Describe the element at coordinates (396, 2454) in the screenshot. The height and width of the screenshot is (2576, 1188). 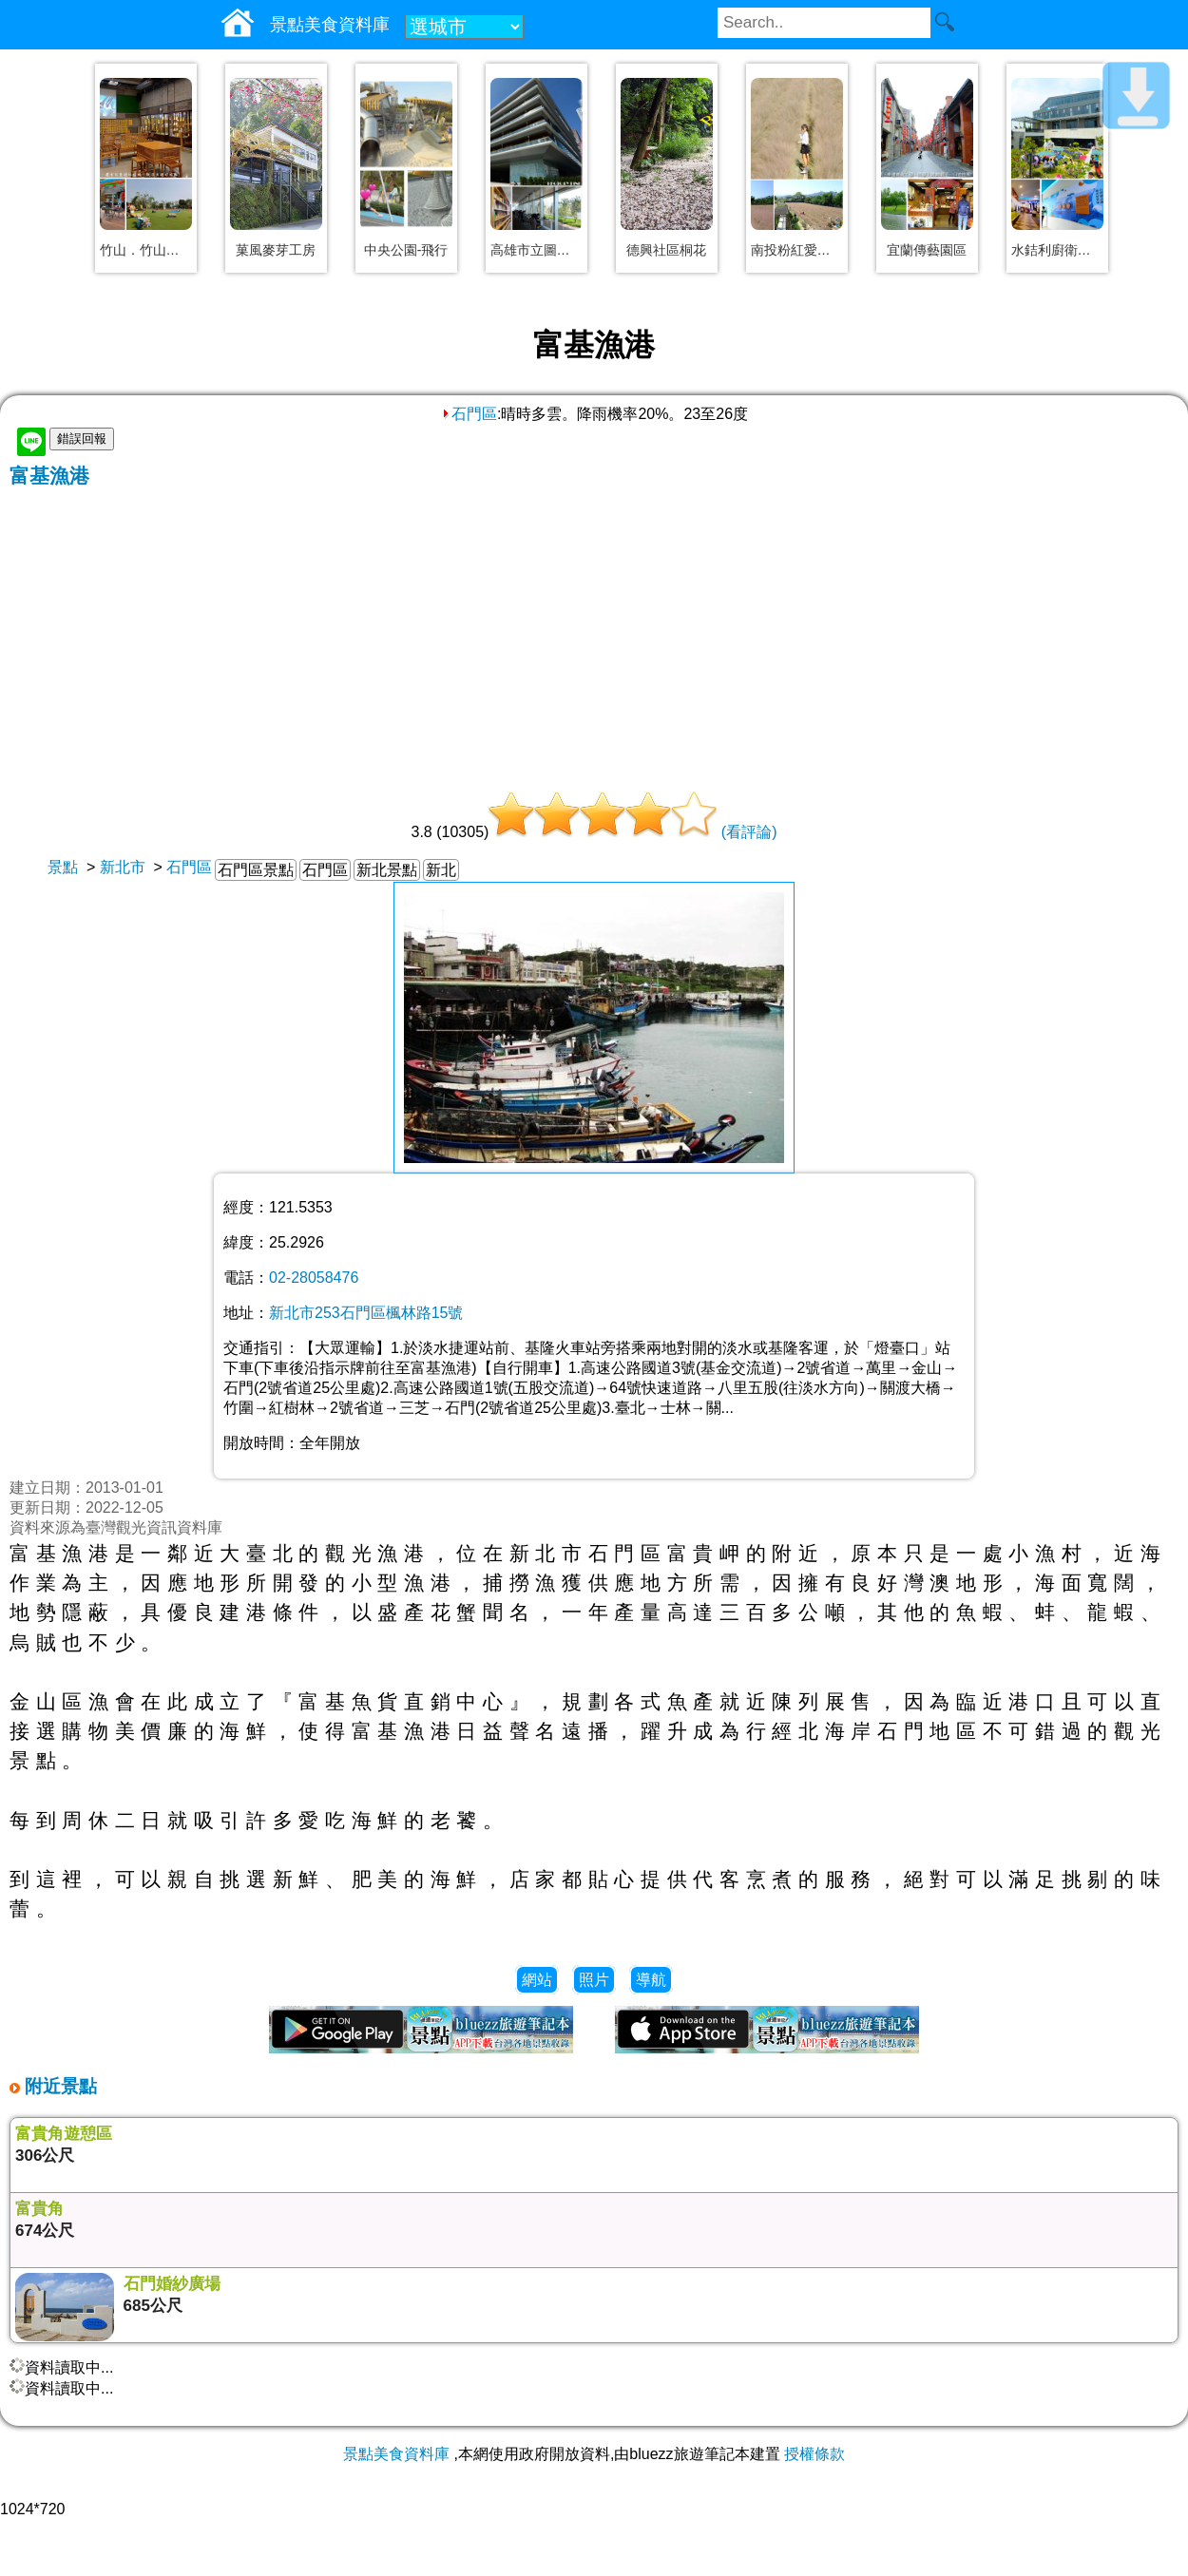
I see `景點美食資料庫` at that location.